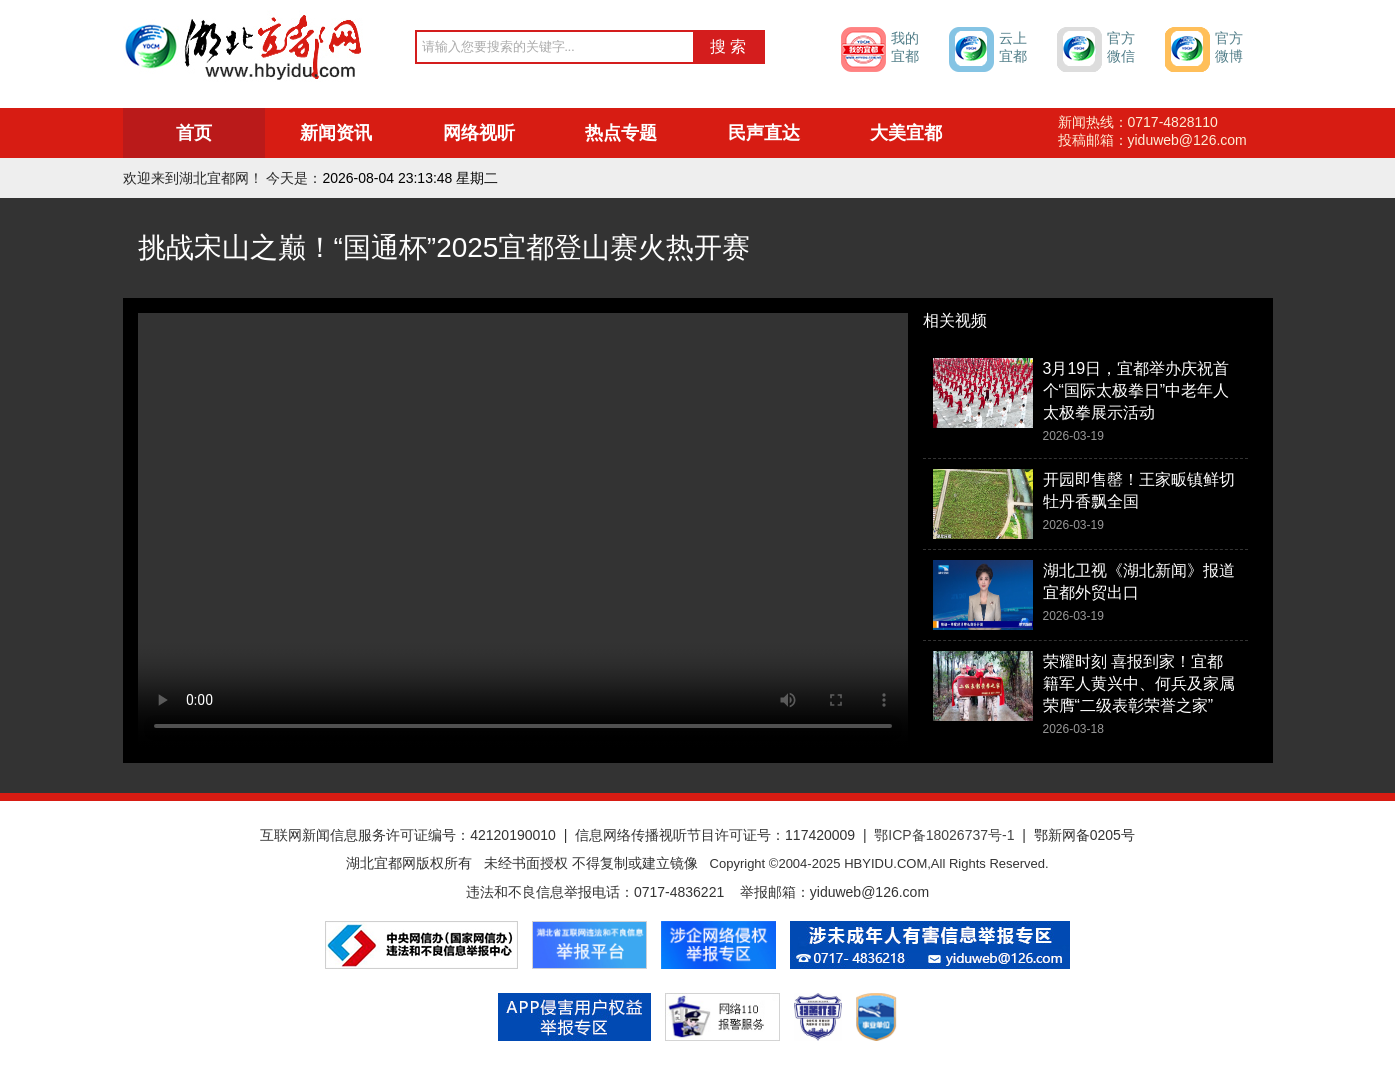 Image resolution: width=1395 pixels, height=1070 pixels. I want to click on 民声直达, so click(764, 133).